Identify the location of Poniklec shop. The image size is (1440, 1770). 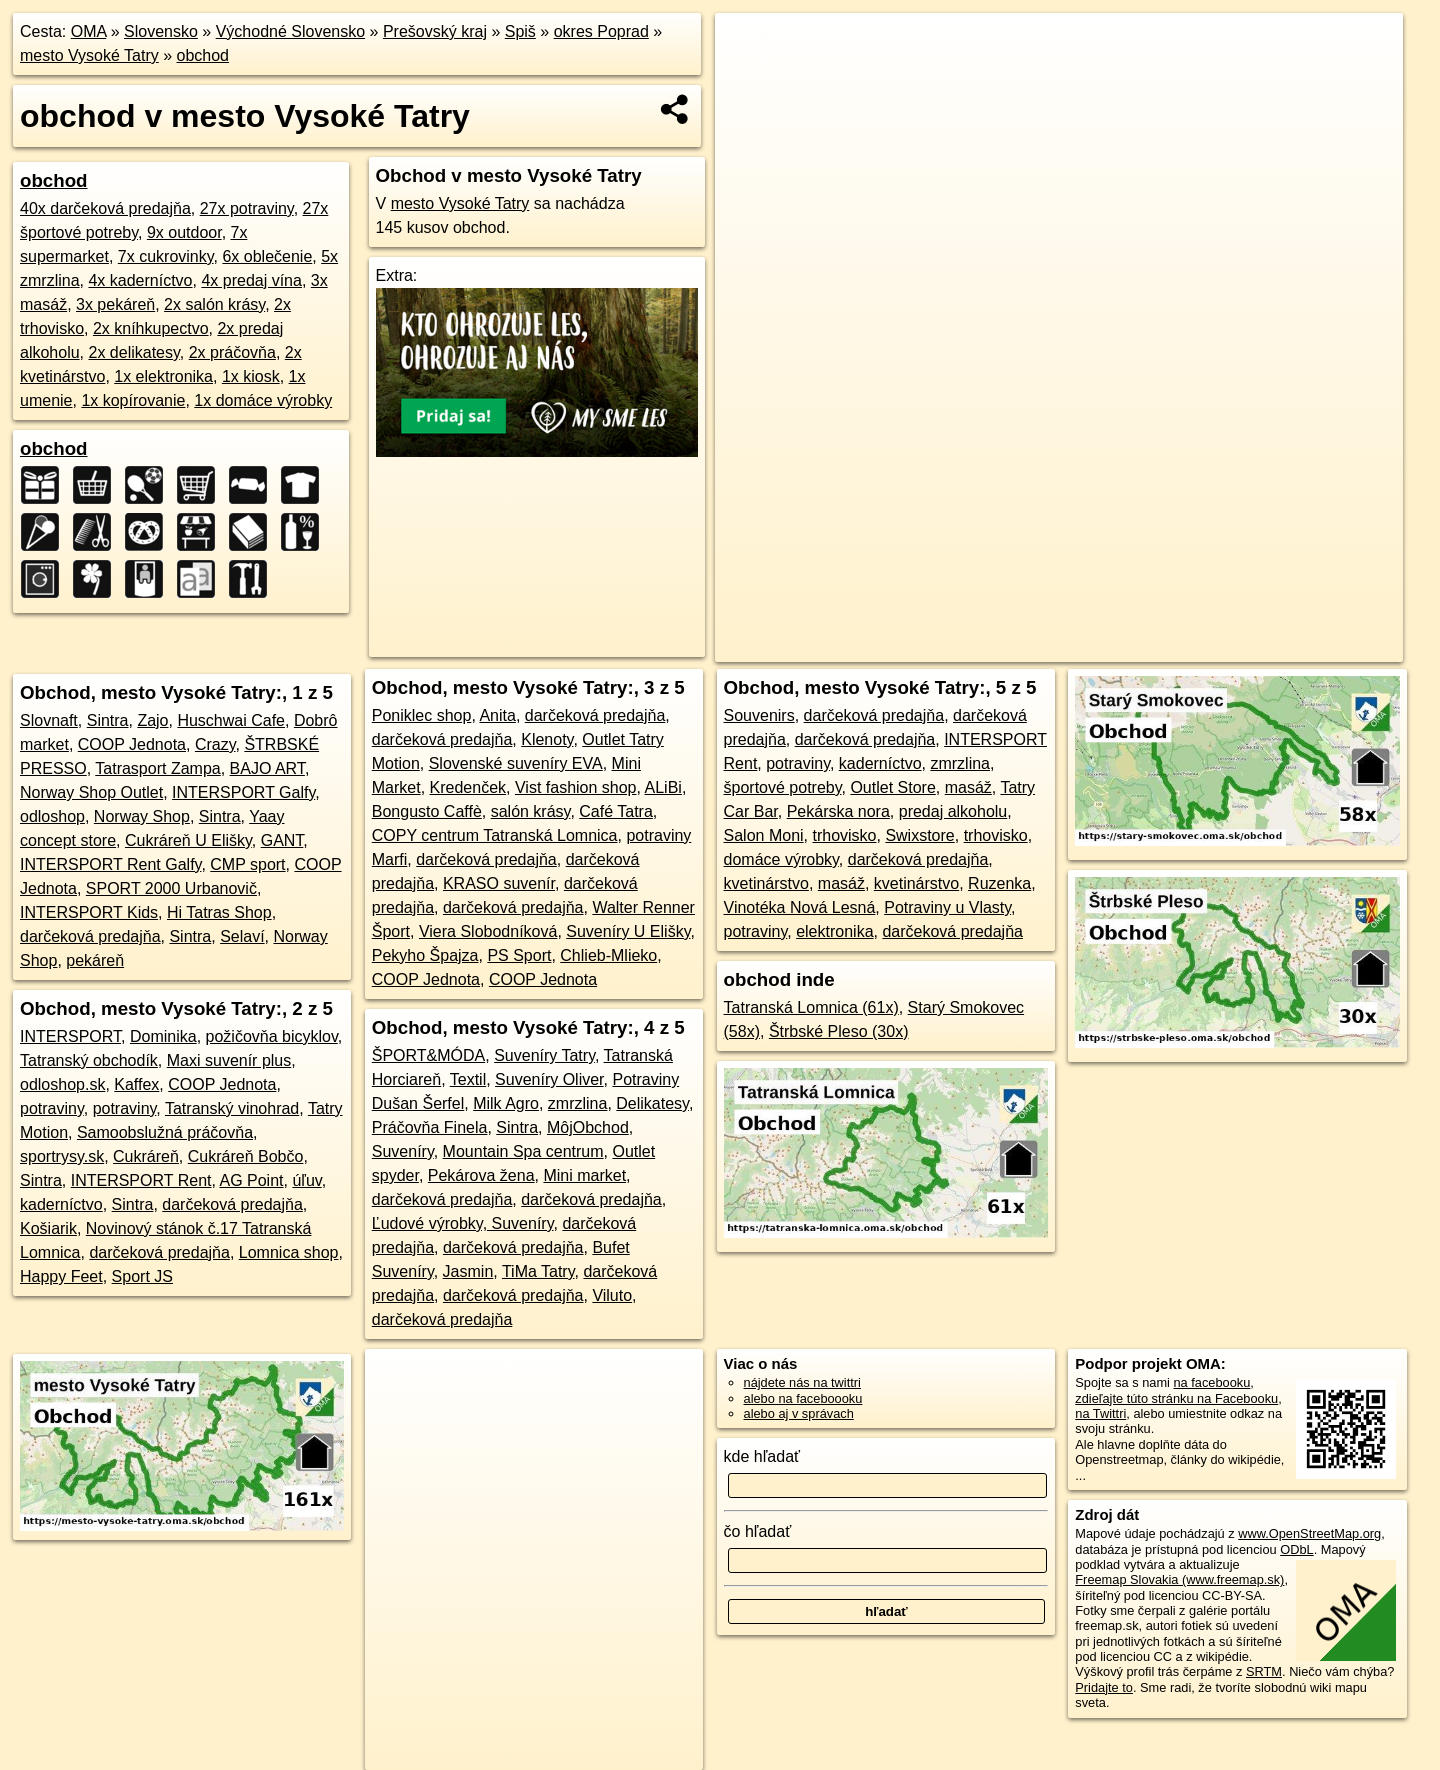
(422, 715).